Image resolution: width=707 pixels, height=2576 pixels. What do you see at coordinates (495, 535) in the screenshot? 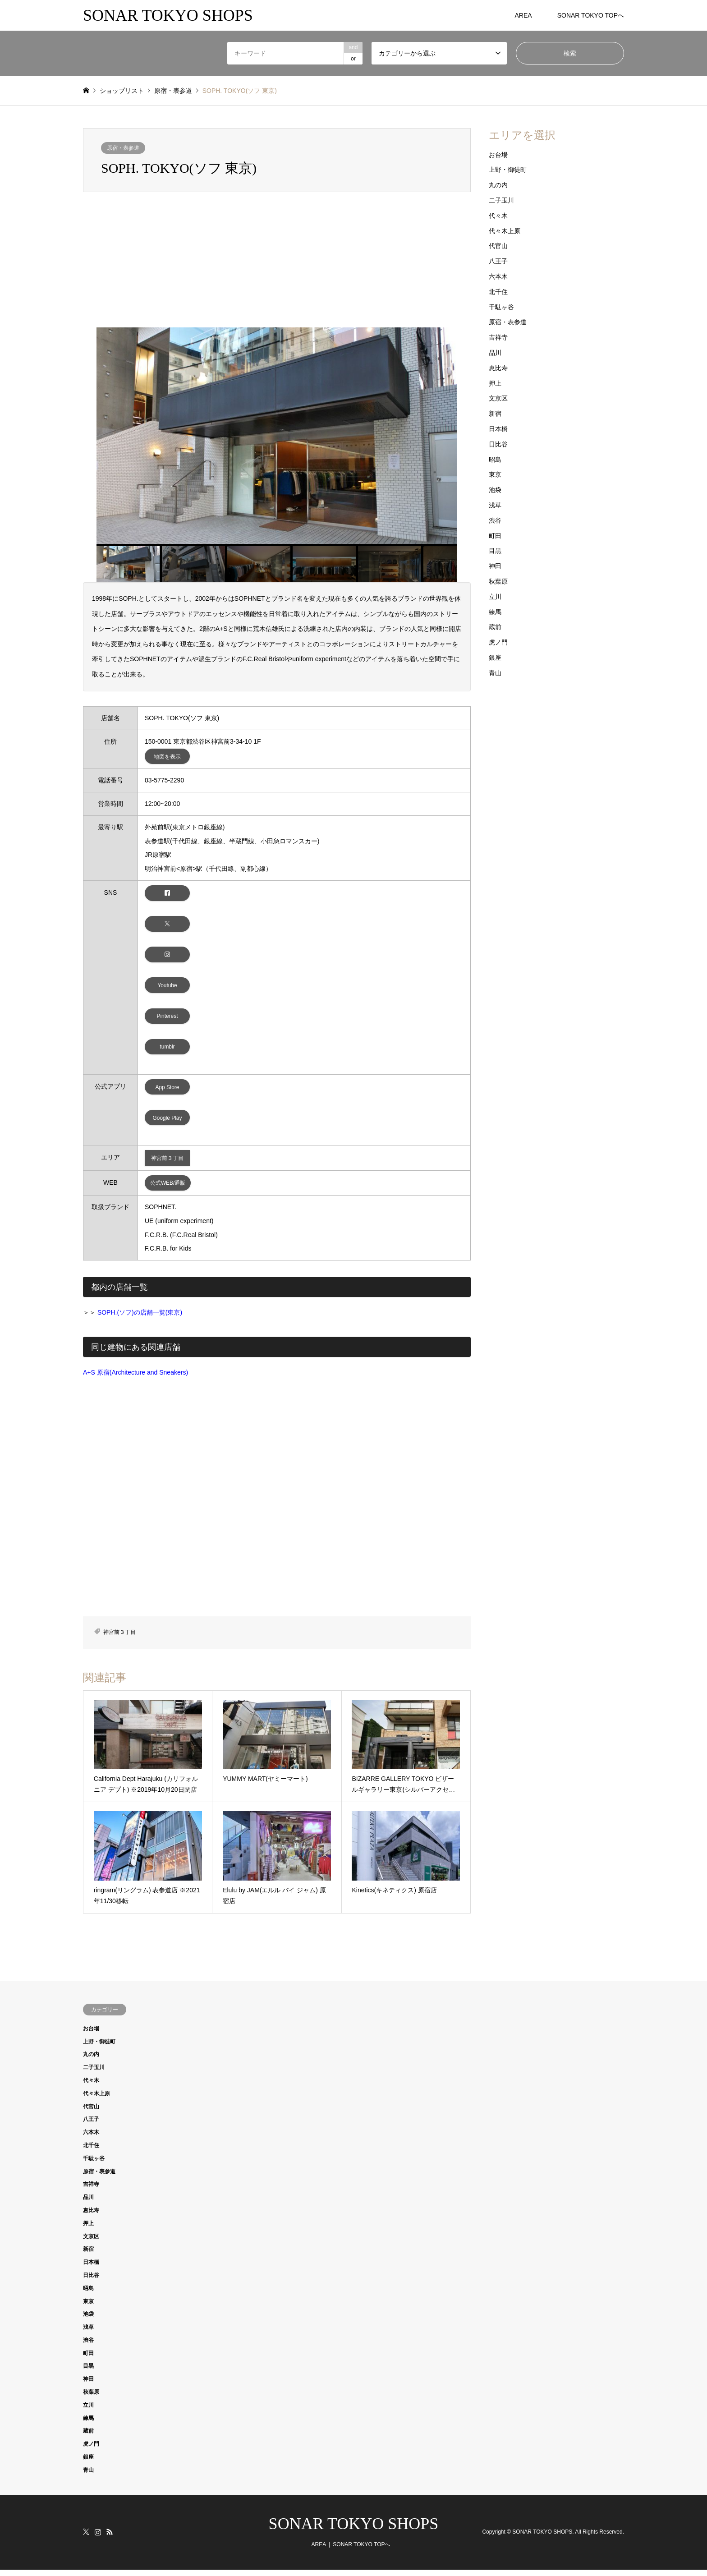
I see `町田` at bounding box center [495, 535].